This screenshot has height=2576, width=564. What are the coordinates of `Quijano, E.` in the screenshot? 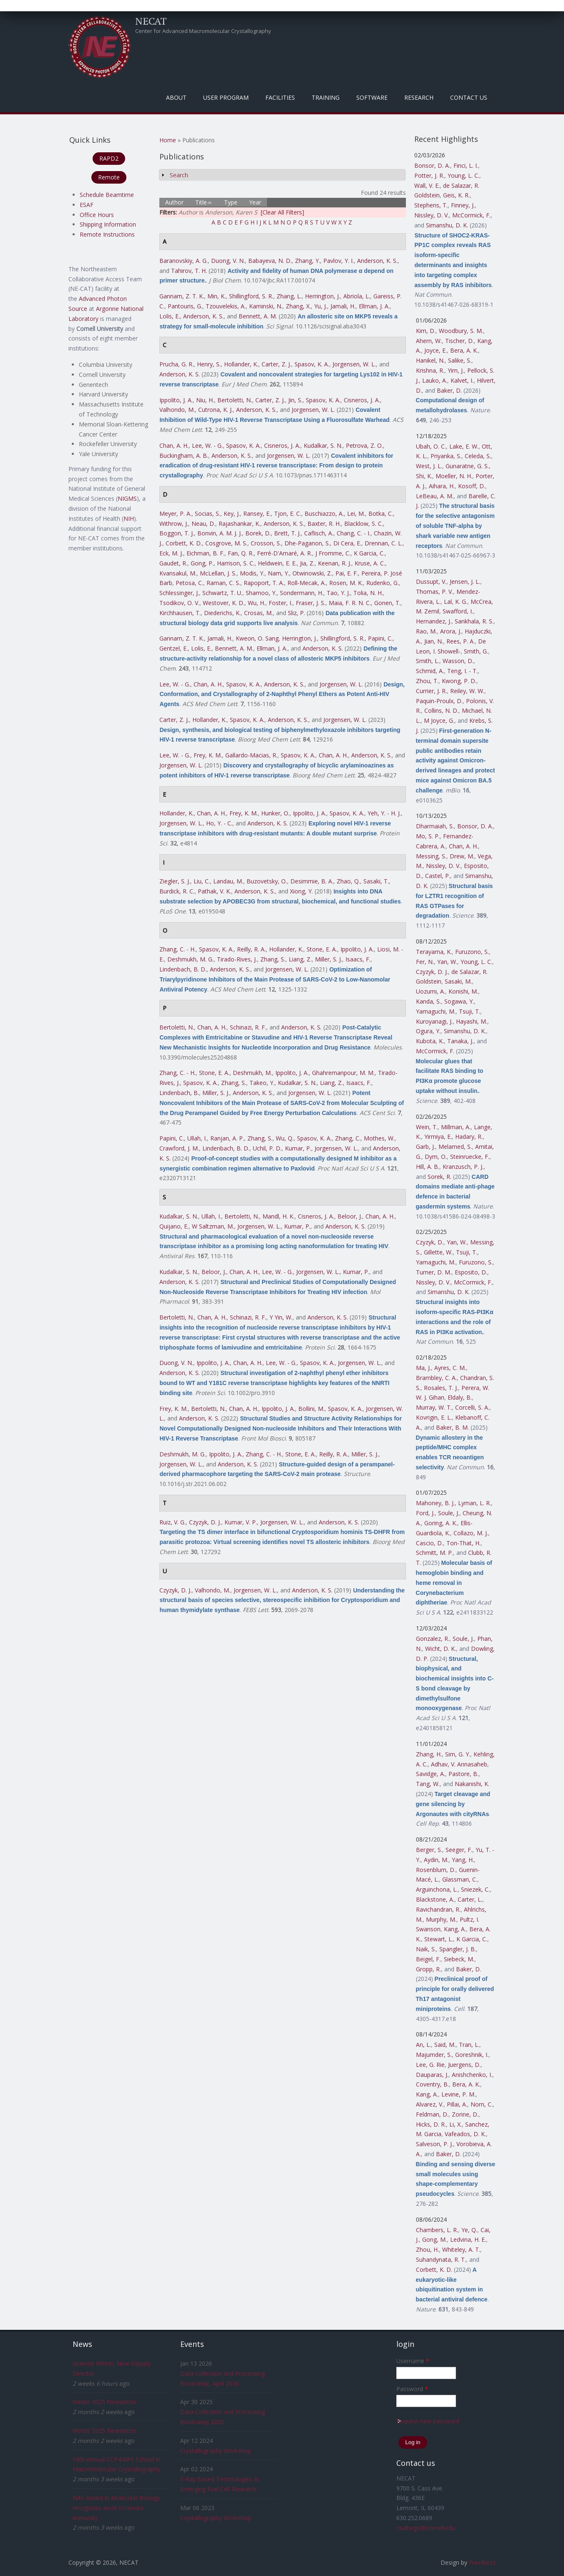 It's located at (174, 1226).